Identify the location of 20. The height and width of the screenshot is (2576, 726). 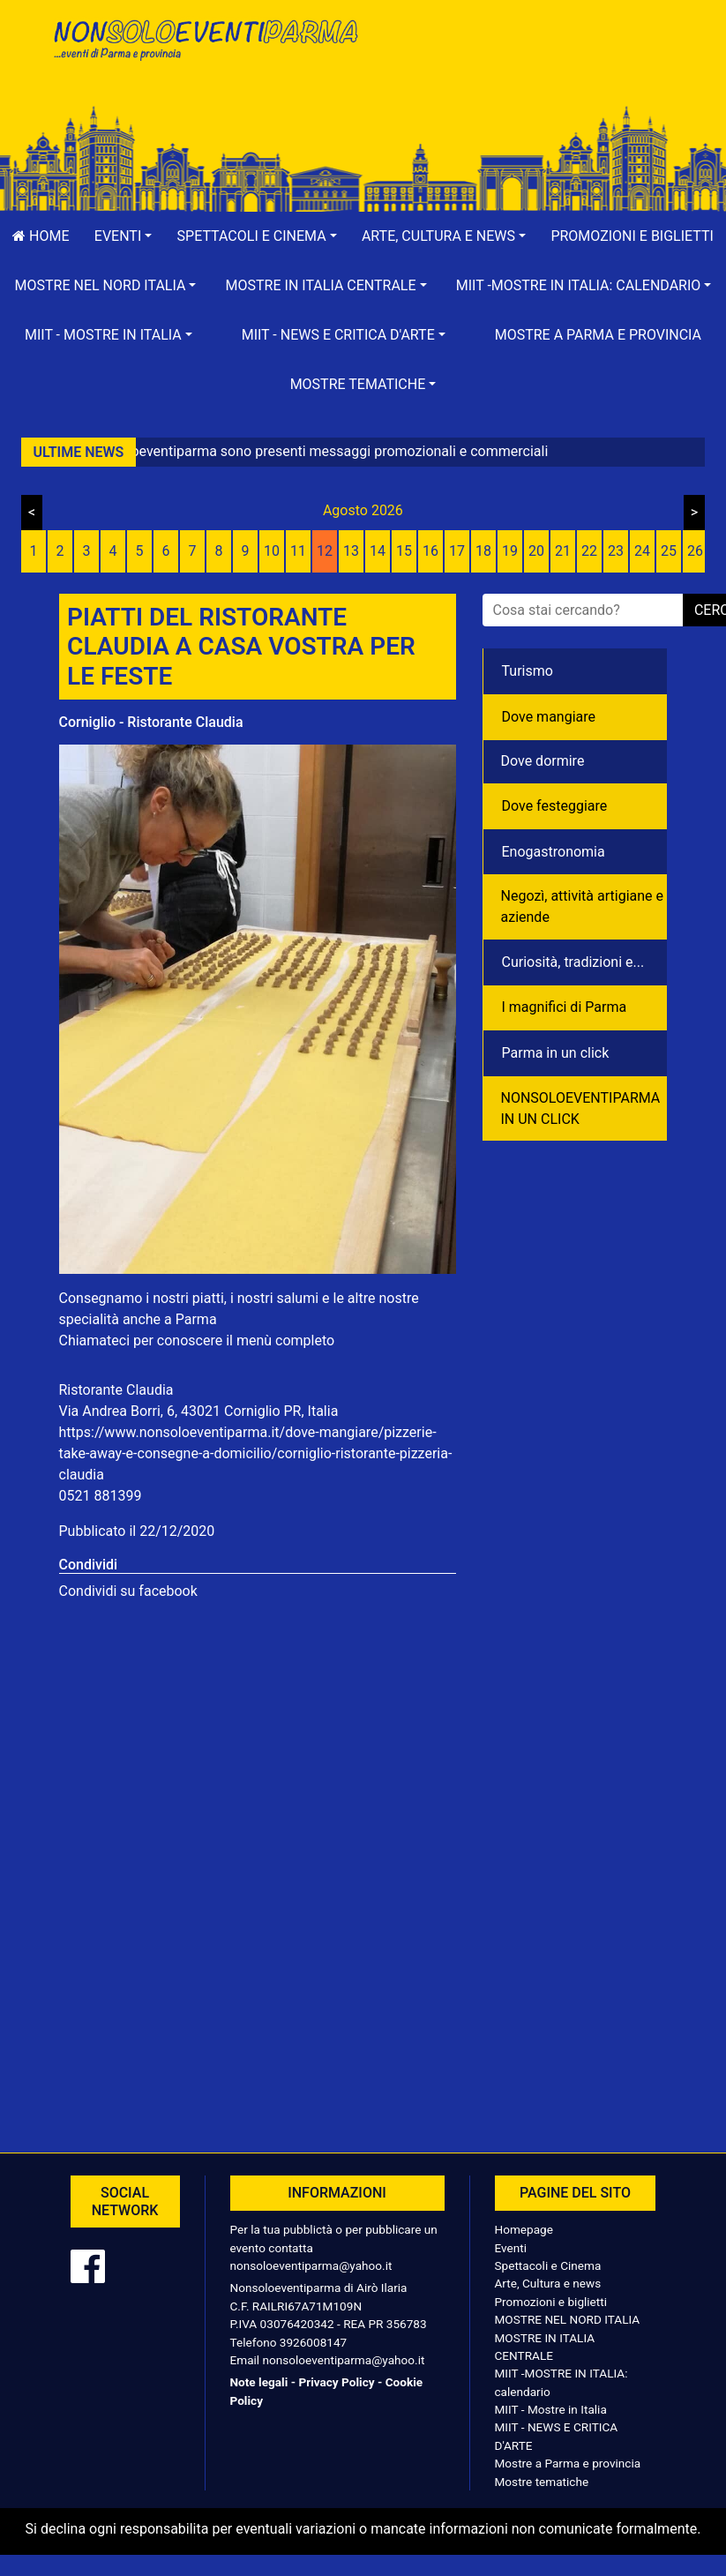
(536, 551).